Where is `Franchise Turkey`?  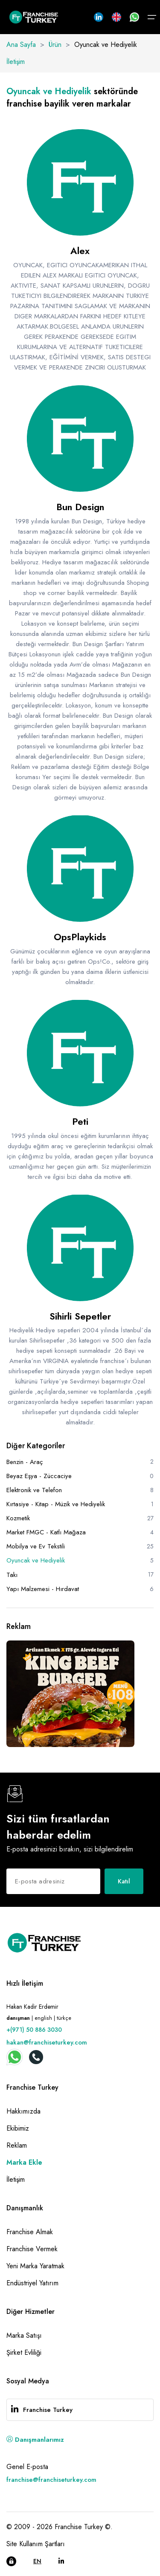 Franchise Turkey is located at coordinates (48, 2409).